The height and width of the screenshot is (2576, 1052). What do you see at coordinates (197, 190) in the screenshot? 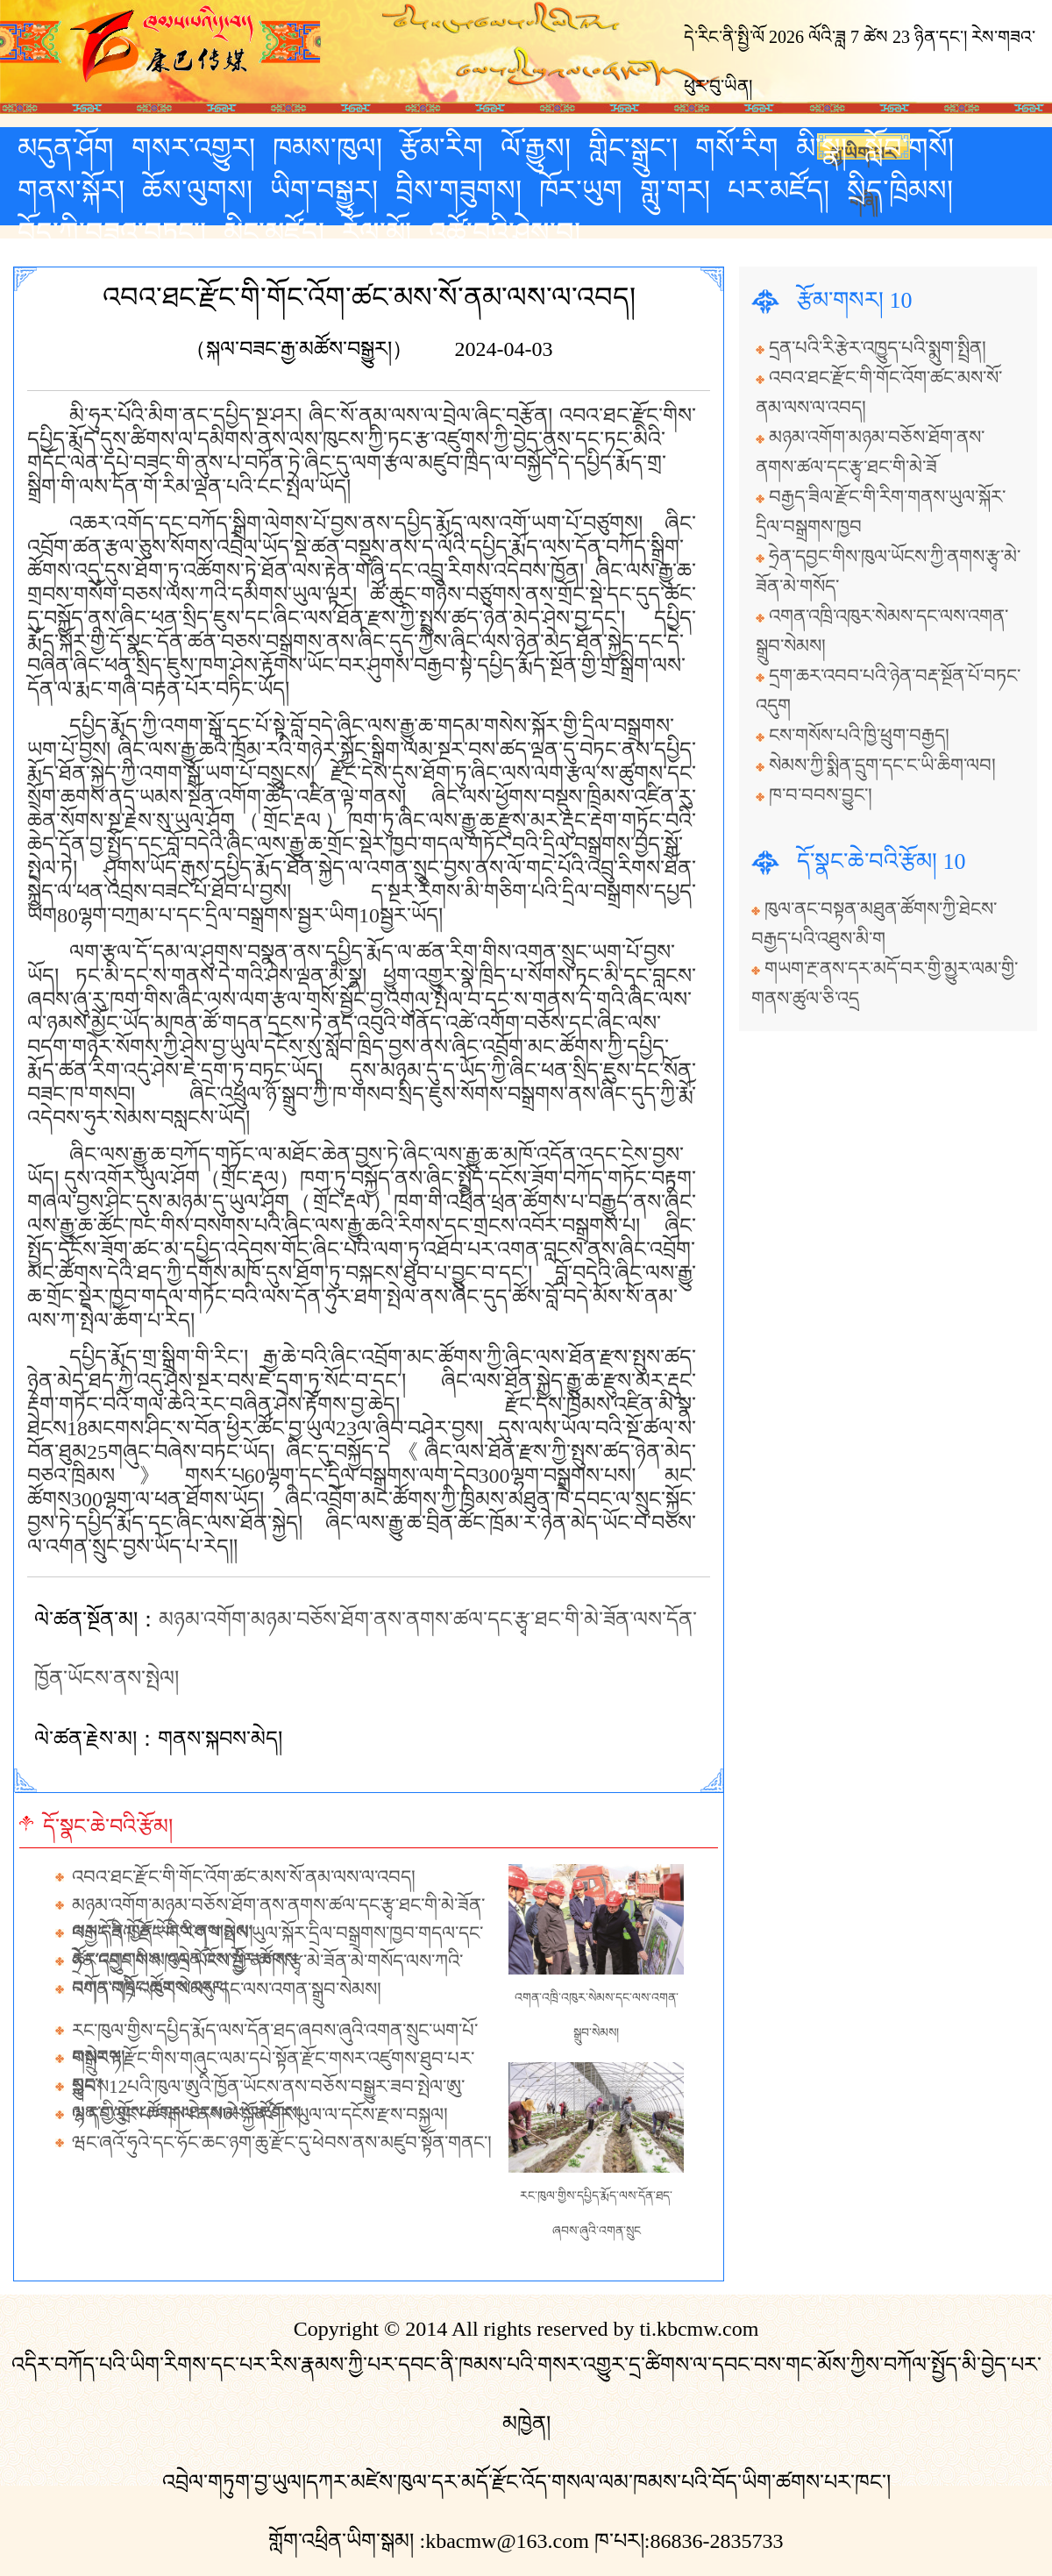
I see `ཆོས་ལུགས།` at bounding box center [197, 190].